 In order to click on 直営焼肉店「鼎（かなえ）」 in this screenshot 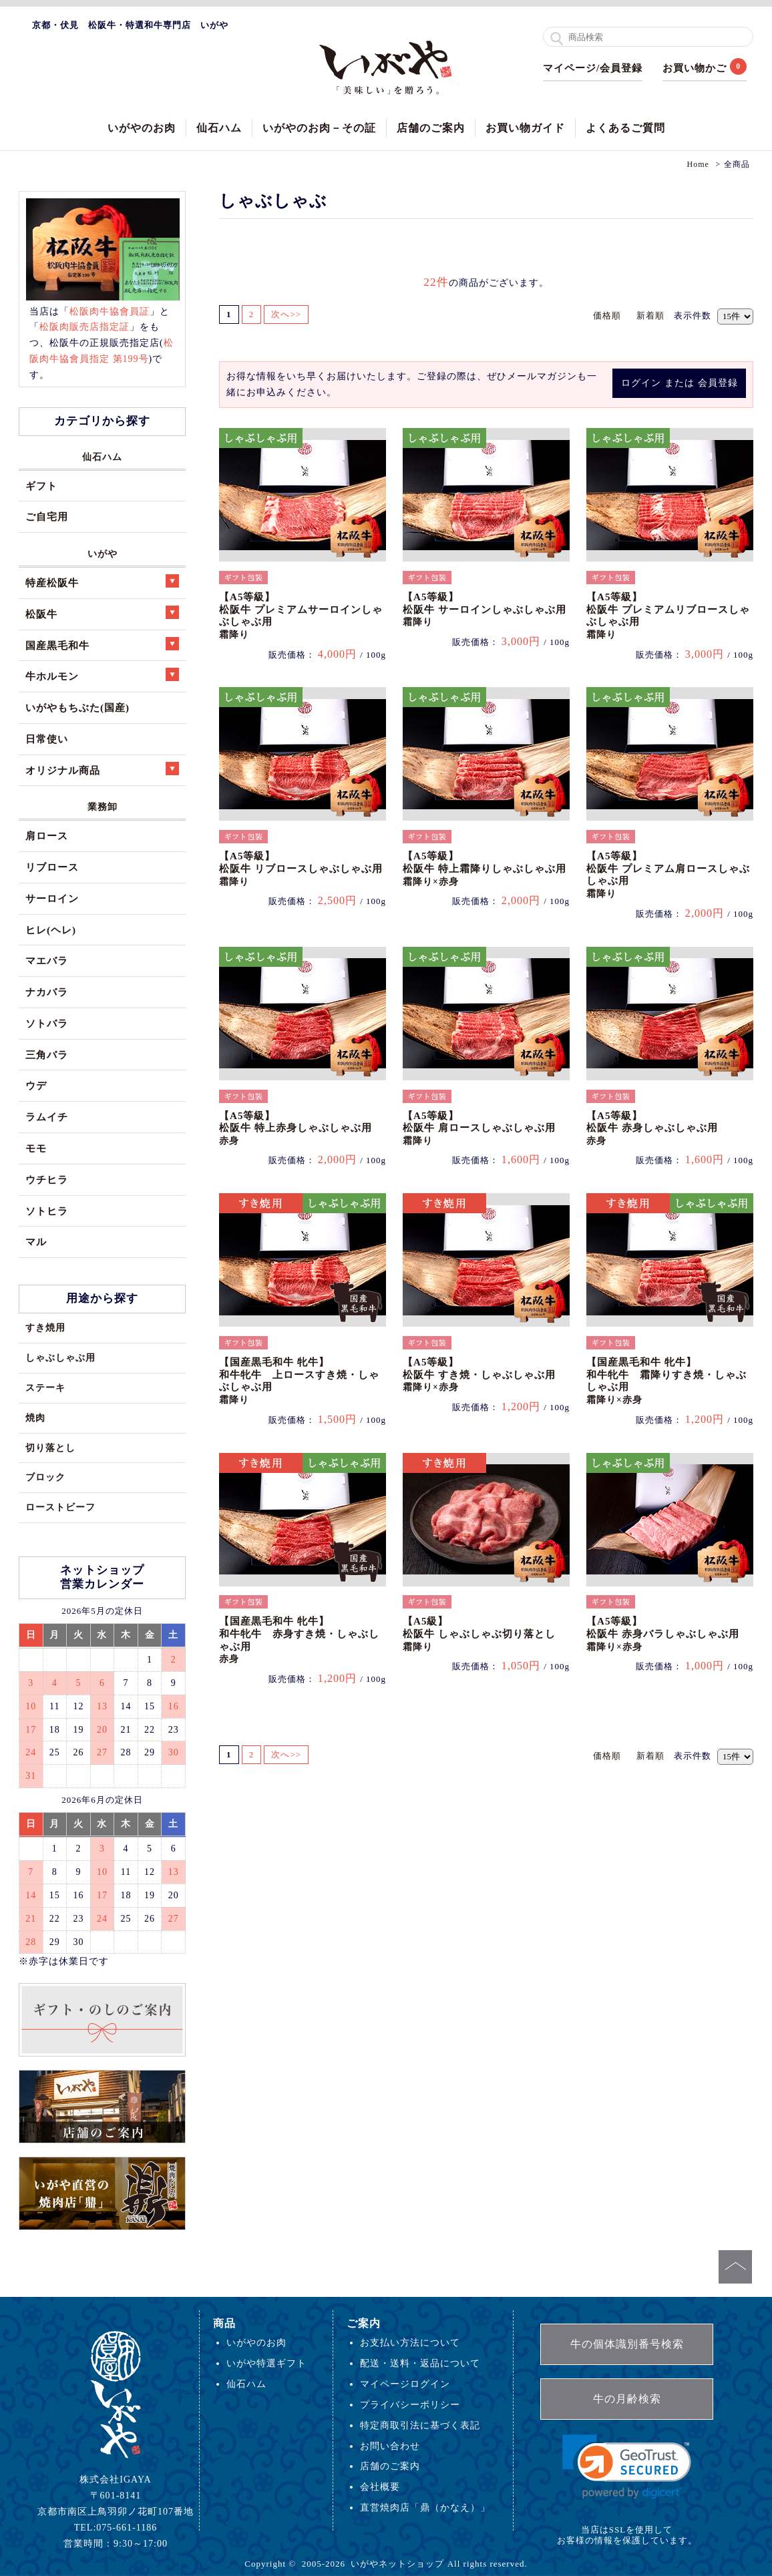, I will do `click(425, 2507)`.